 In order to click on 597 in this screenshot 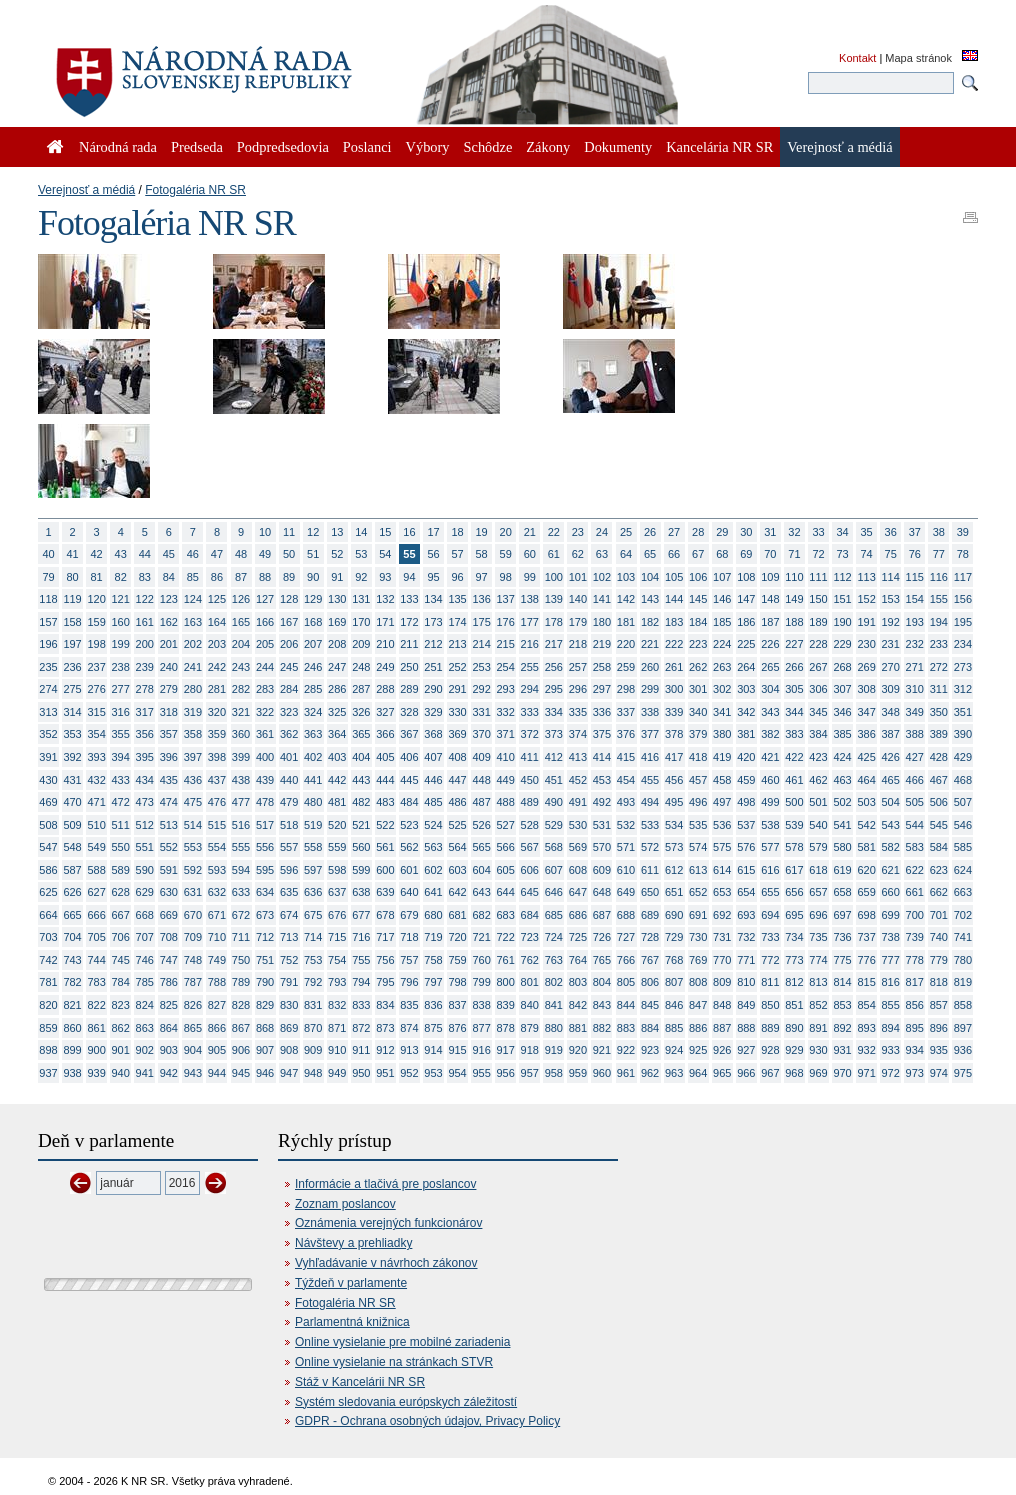, I will do `click(313, 870)`.